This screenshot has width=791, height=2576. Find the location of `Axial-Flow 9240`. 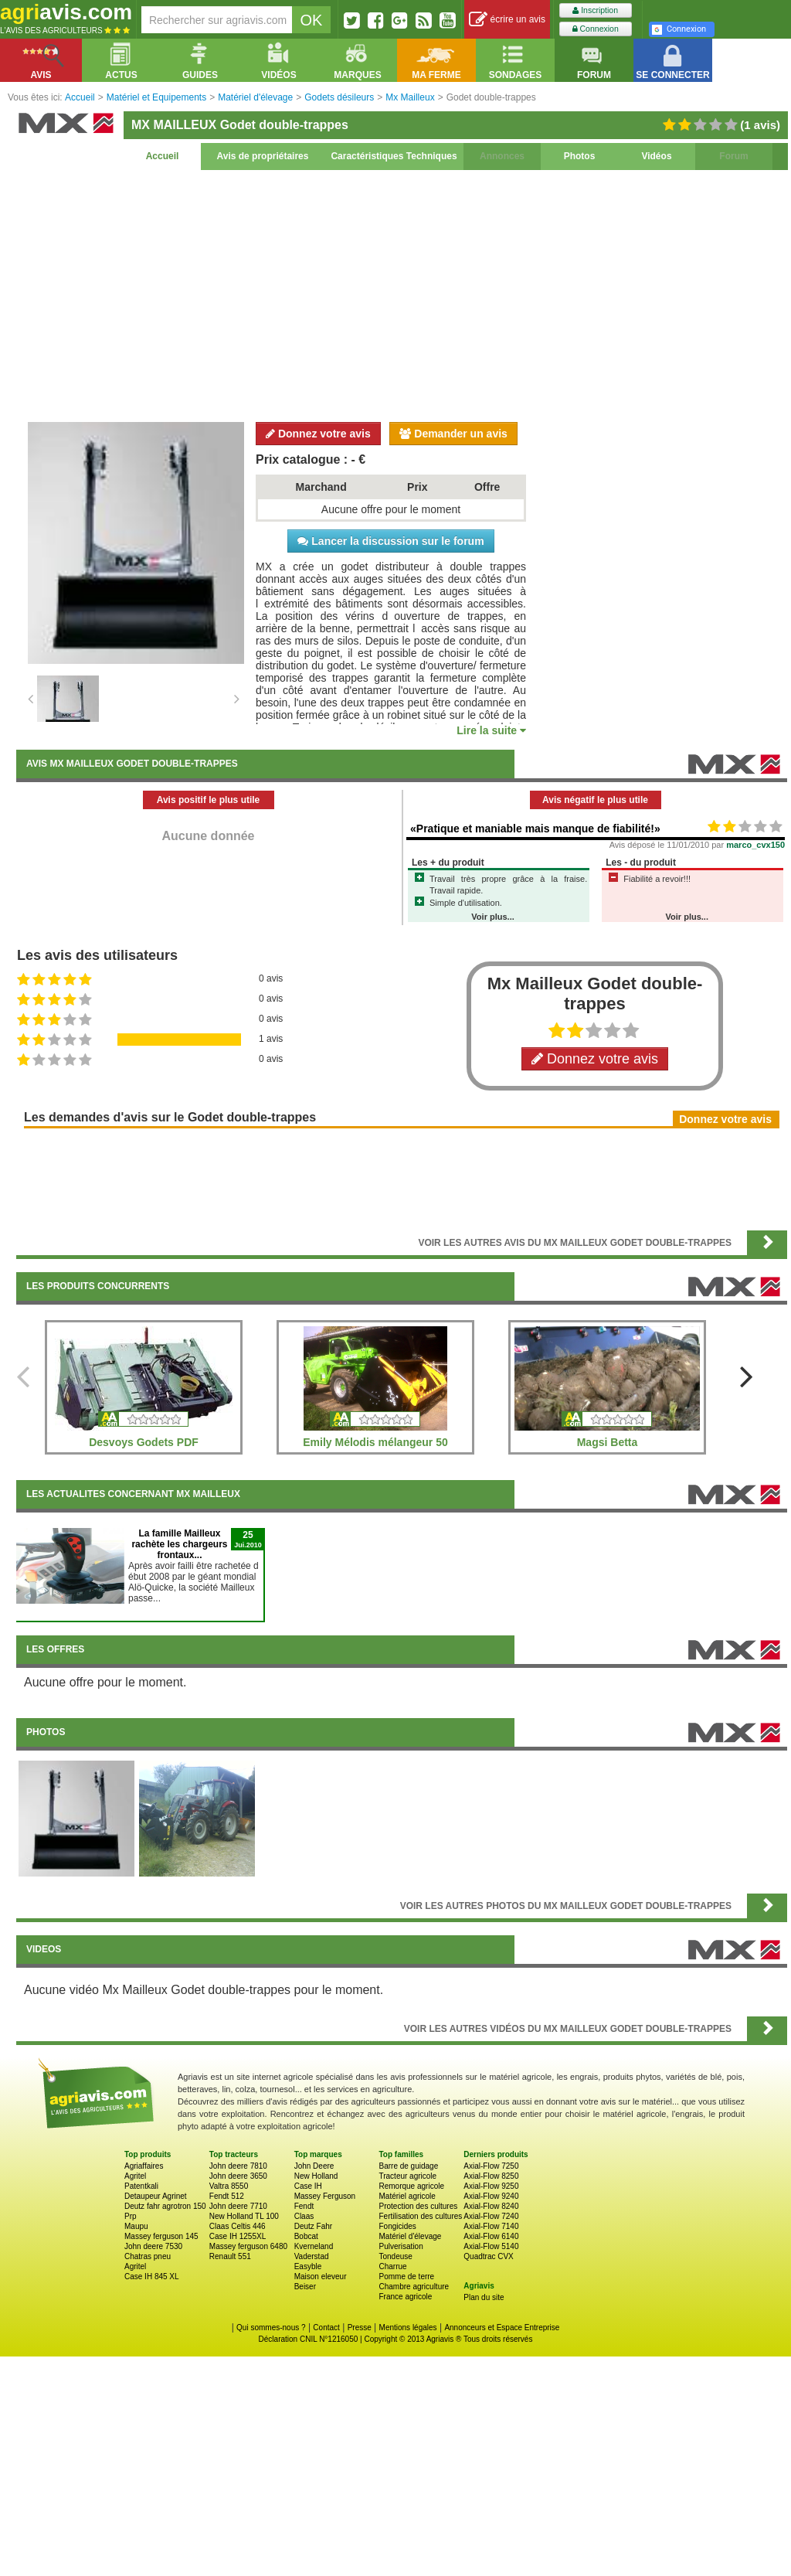

Axial-Flow 9240 is located at coordinates (490, 2196).